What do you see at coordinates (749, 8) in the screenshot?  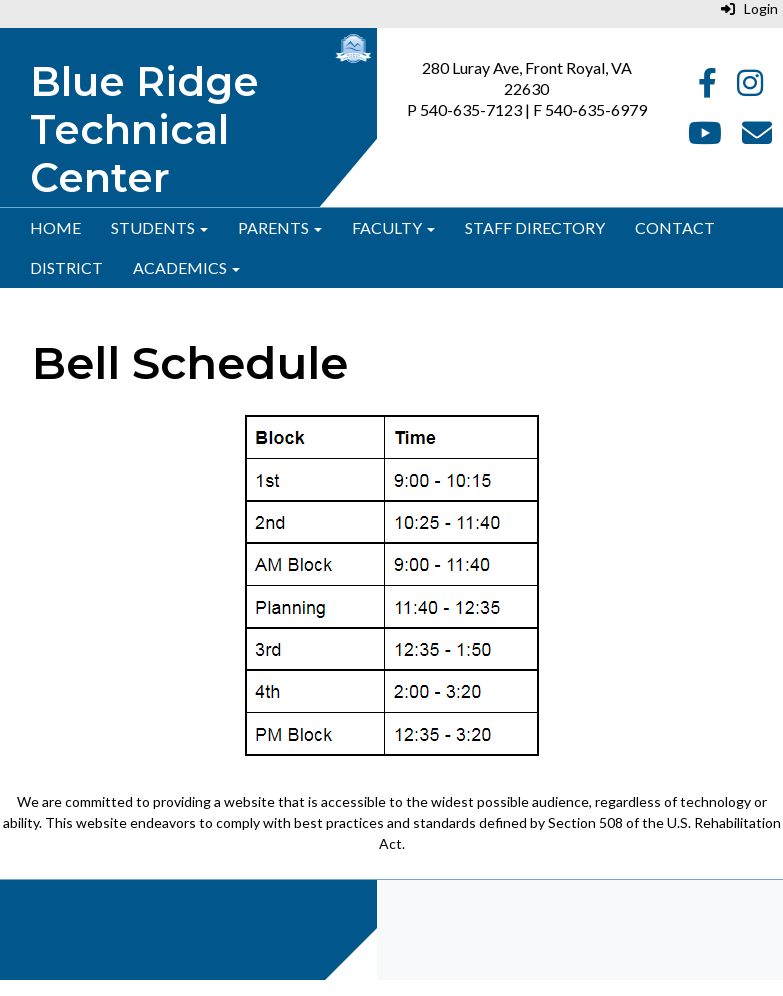 I see `Login` at bounding box center [749, 8].